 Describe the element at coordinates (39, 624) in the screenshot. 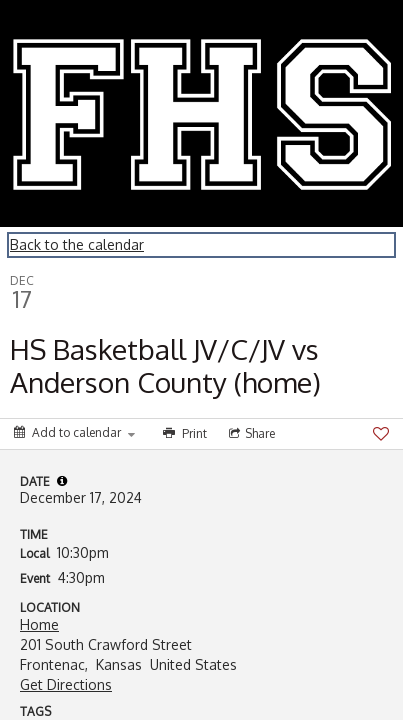

I see `Home` at that location.